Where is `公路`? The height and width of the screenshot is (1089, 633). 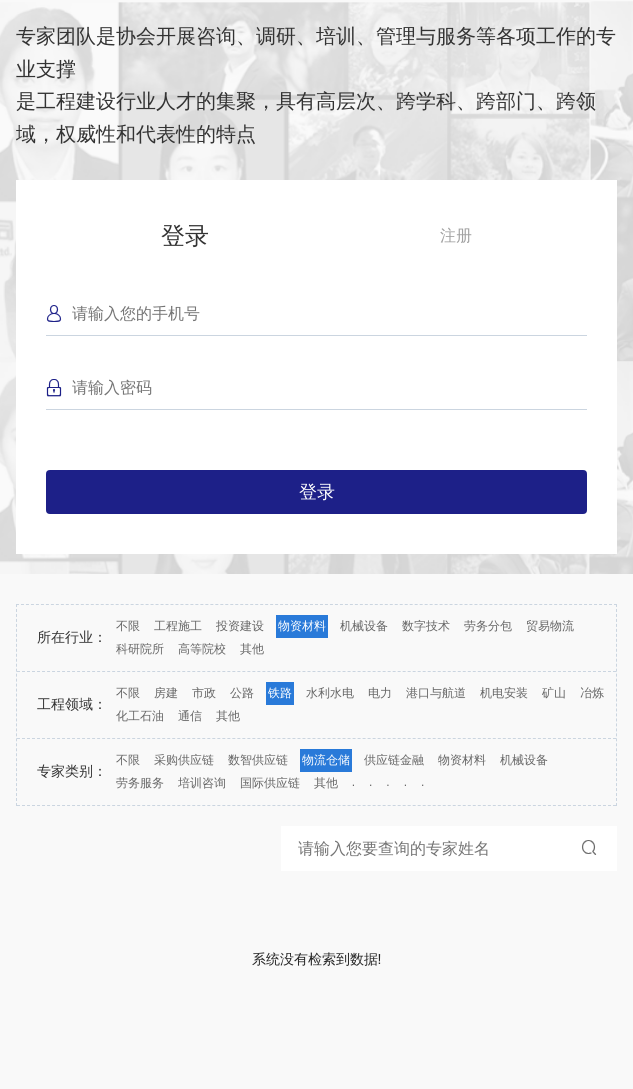
公路 is located at coordinates (242, 693).